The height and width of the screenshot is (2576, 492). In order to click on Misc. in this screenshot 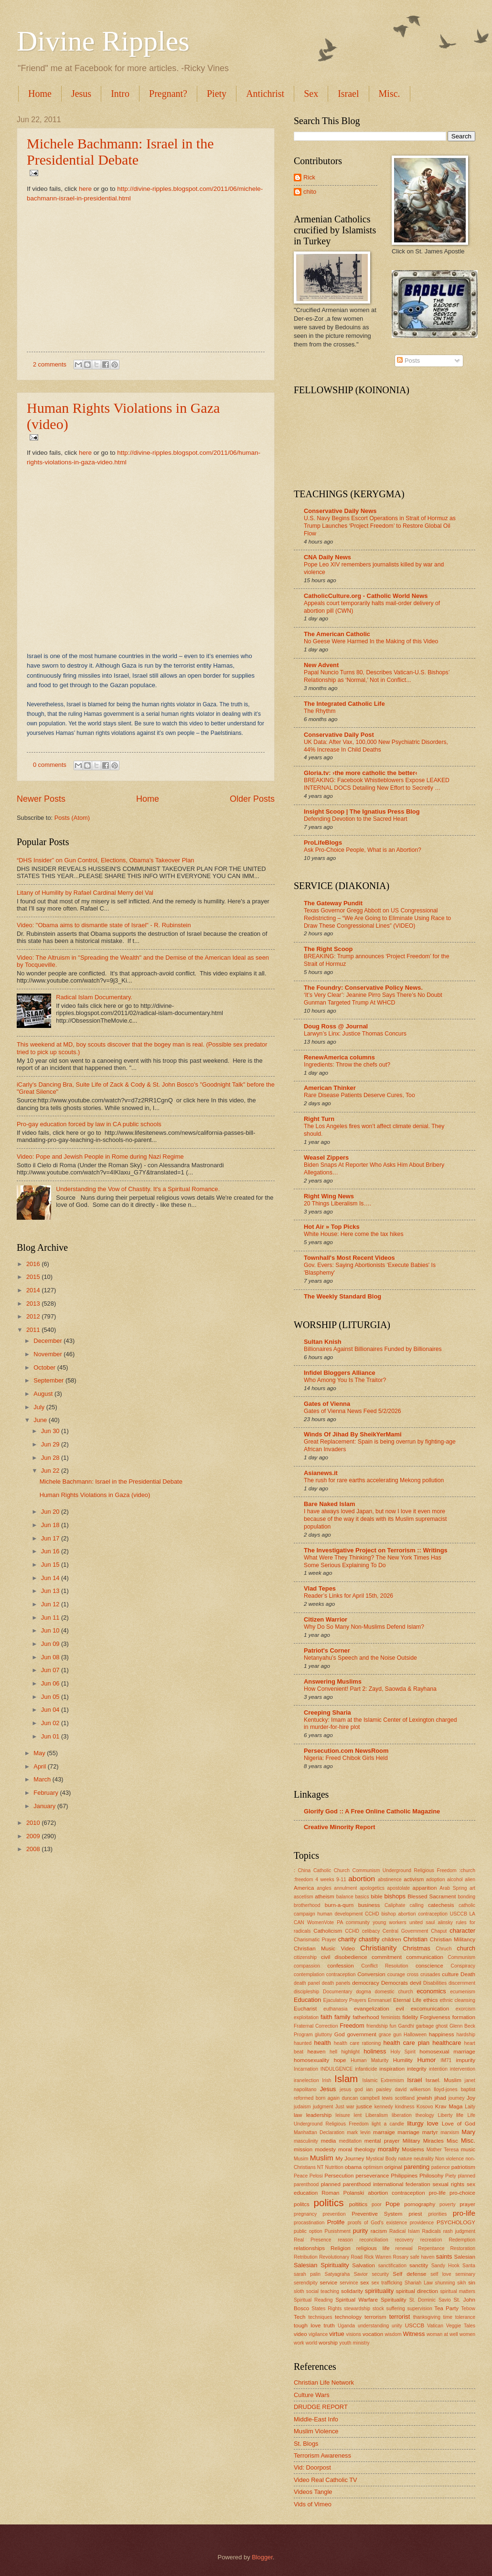, I will do `click(468, 2140)`.